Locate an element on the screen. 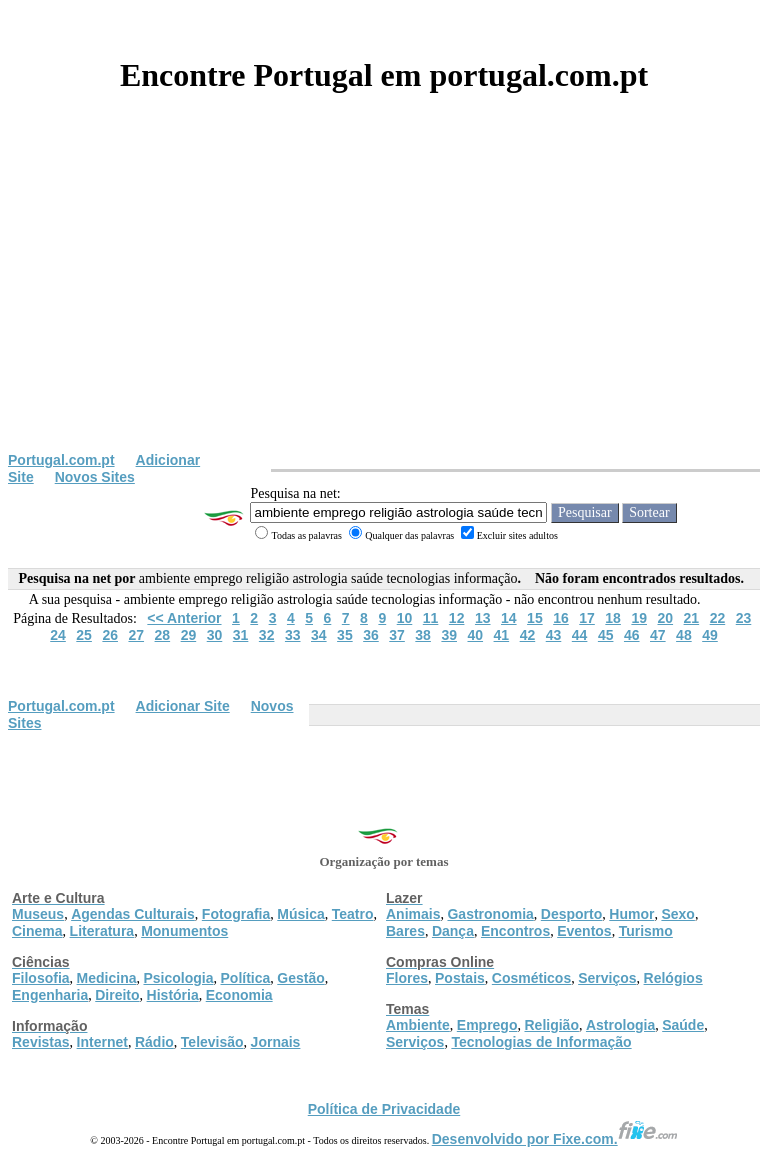 This screenshot has height=1149, width=768. Filosofia is located at coordinates (41, 978).